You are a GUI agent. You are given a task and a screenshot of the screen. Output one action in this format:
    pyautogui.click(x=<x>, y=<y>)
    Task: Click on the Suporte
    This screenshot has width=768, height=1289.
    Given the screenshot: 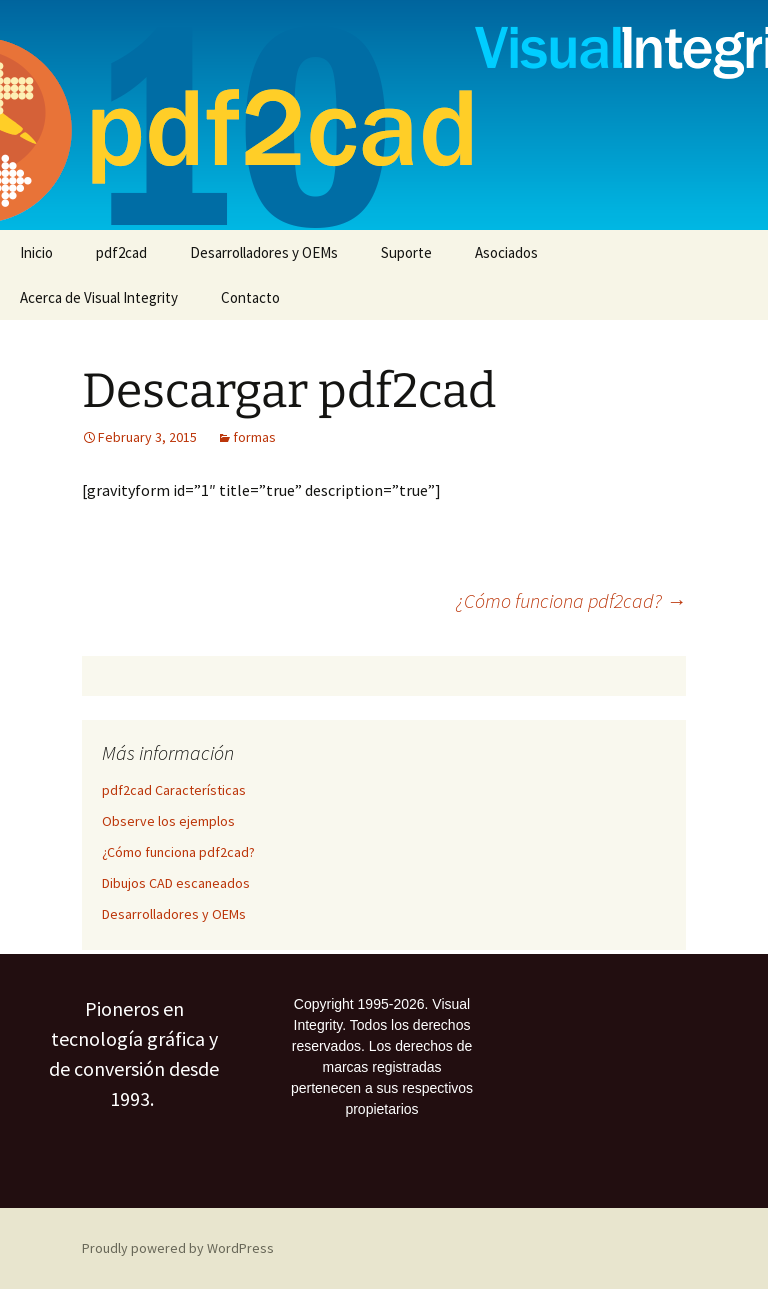 What is the action you would take?
    pyautogui.click(x=406, y=252)
    